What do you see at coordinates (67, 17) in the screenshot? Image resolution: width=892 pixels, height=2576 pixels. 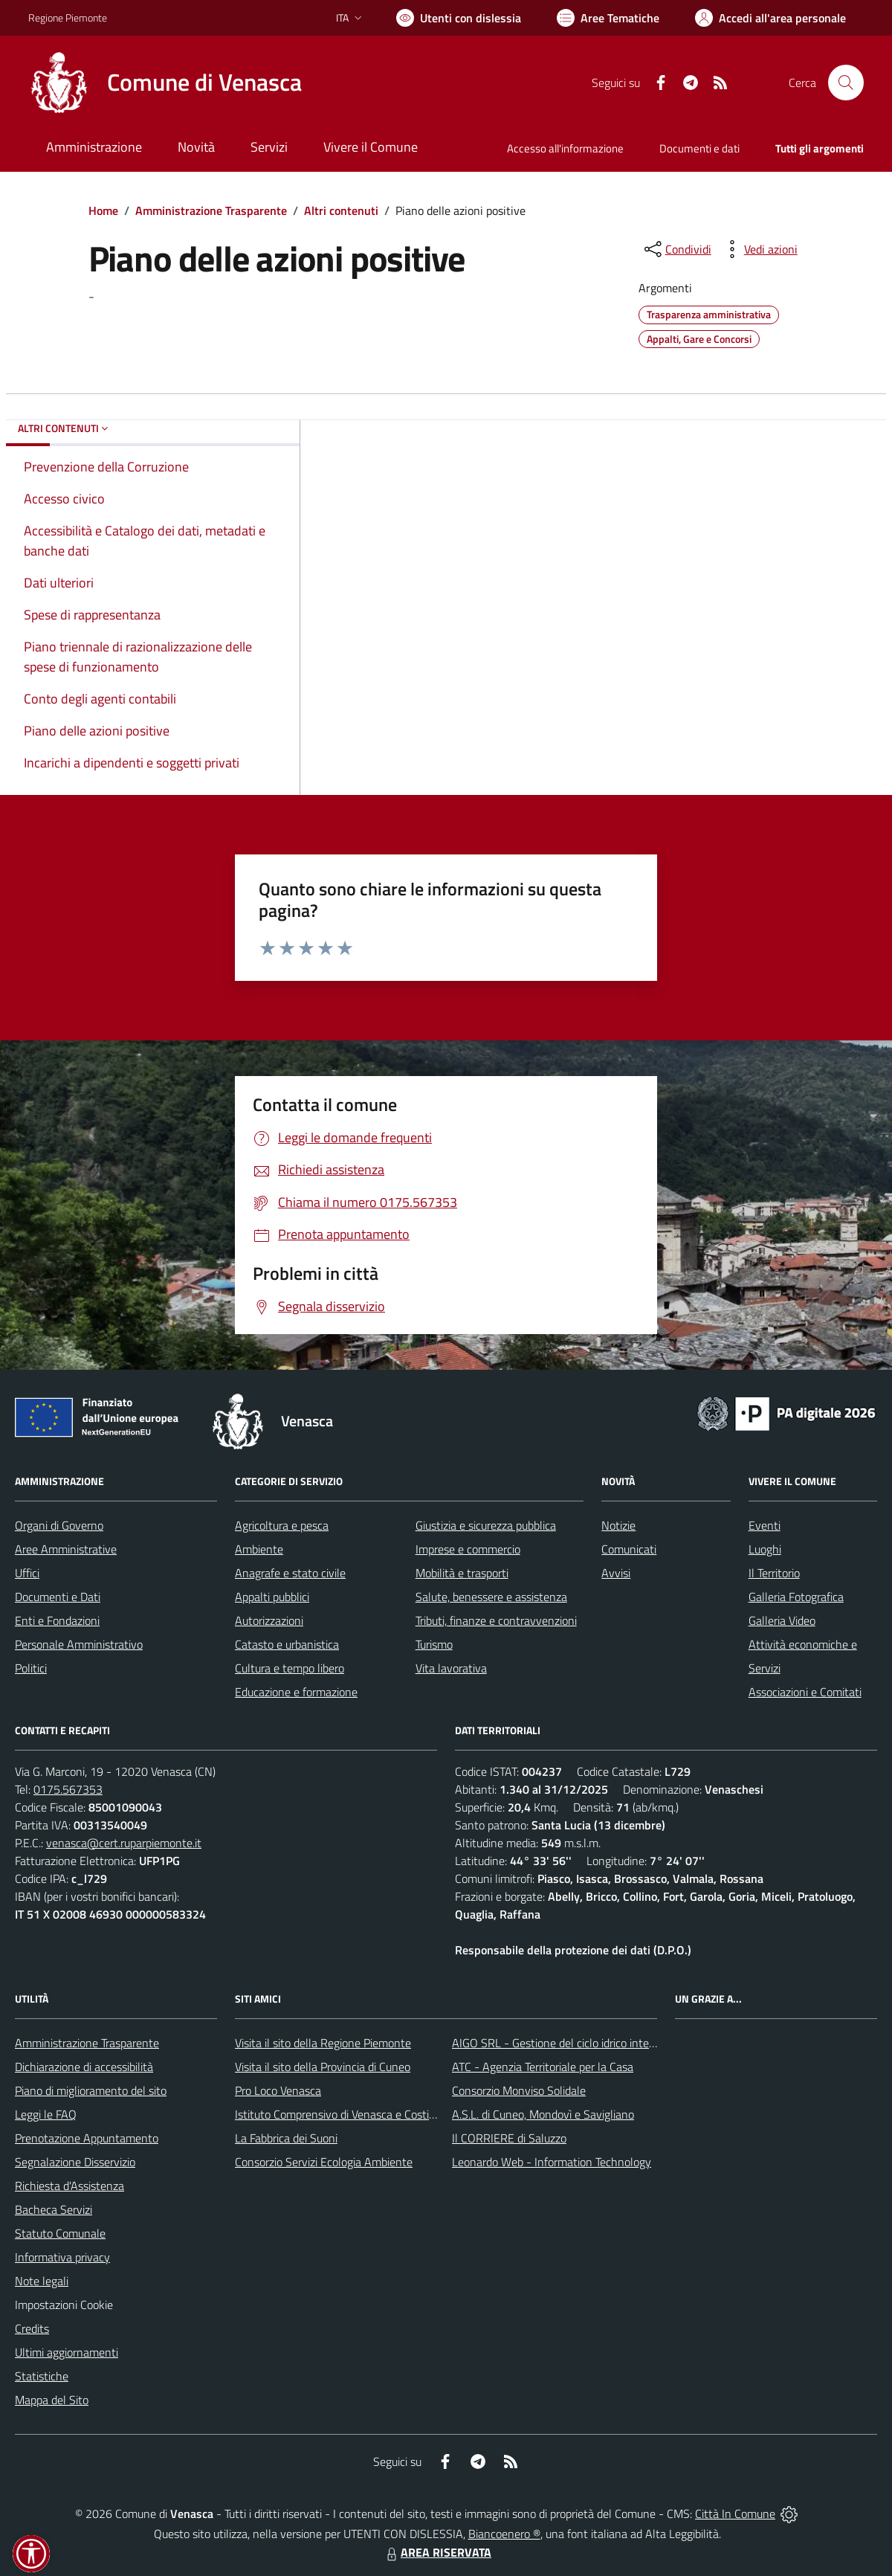 I see `Regione Piemonte [Vai al portale Regione Piemonte - link esterno - apertura nuova scheda]` at bounding box center [67, 17].